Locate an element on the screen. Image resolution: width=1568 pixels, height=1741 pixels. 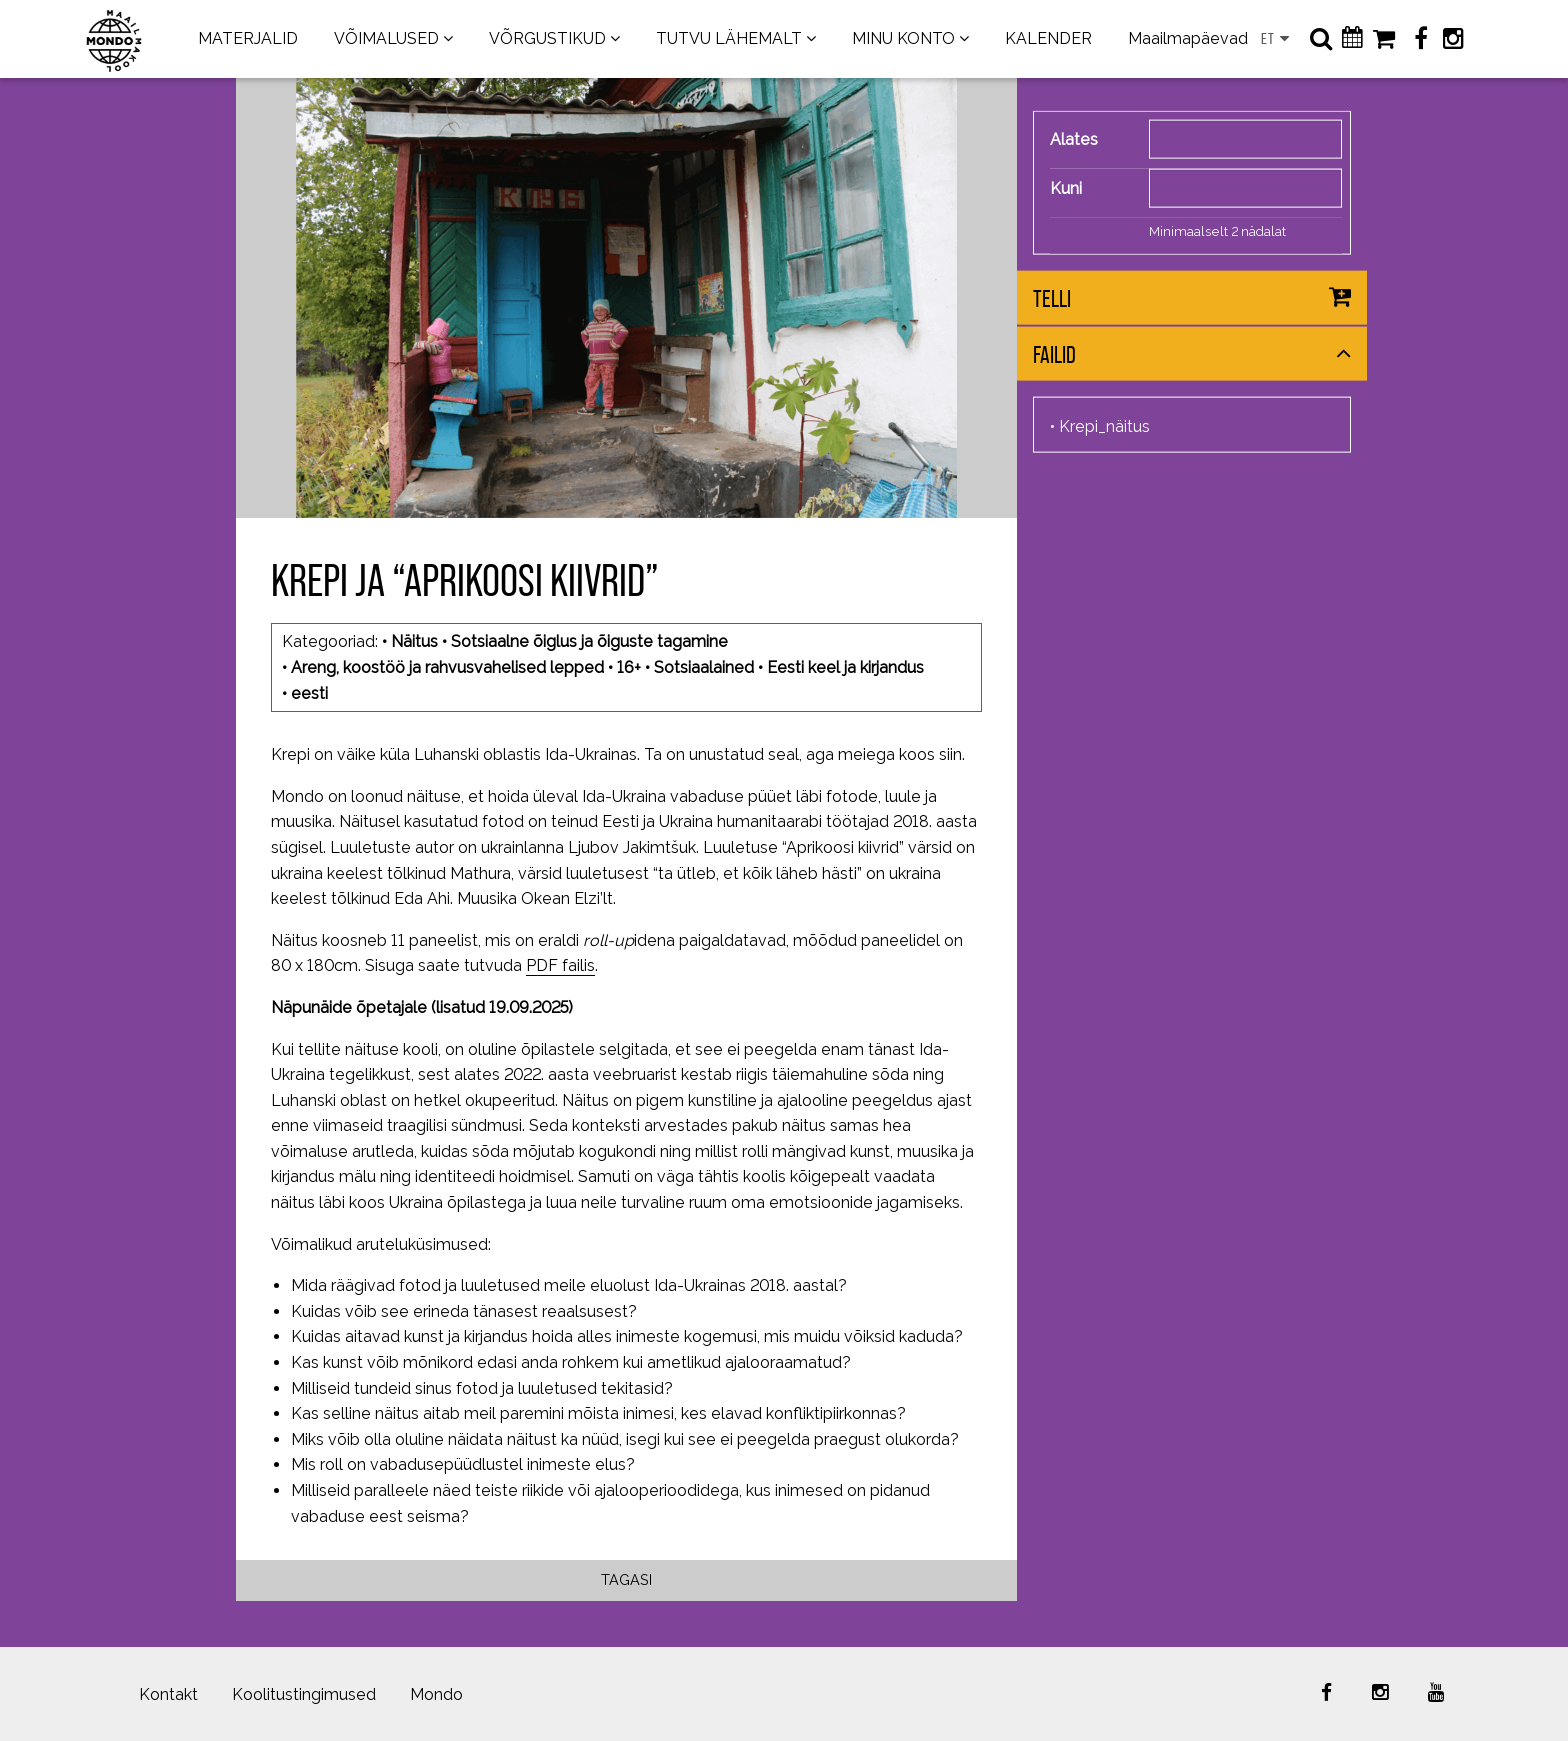
Sotsiaalained is located at coordinates (704, 667).